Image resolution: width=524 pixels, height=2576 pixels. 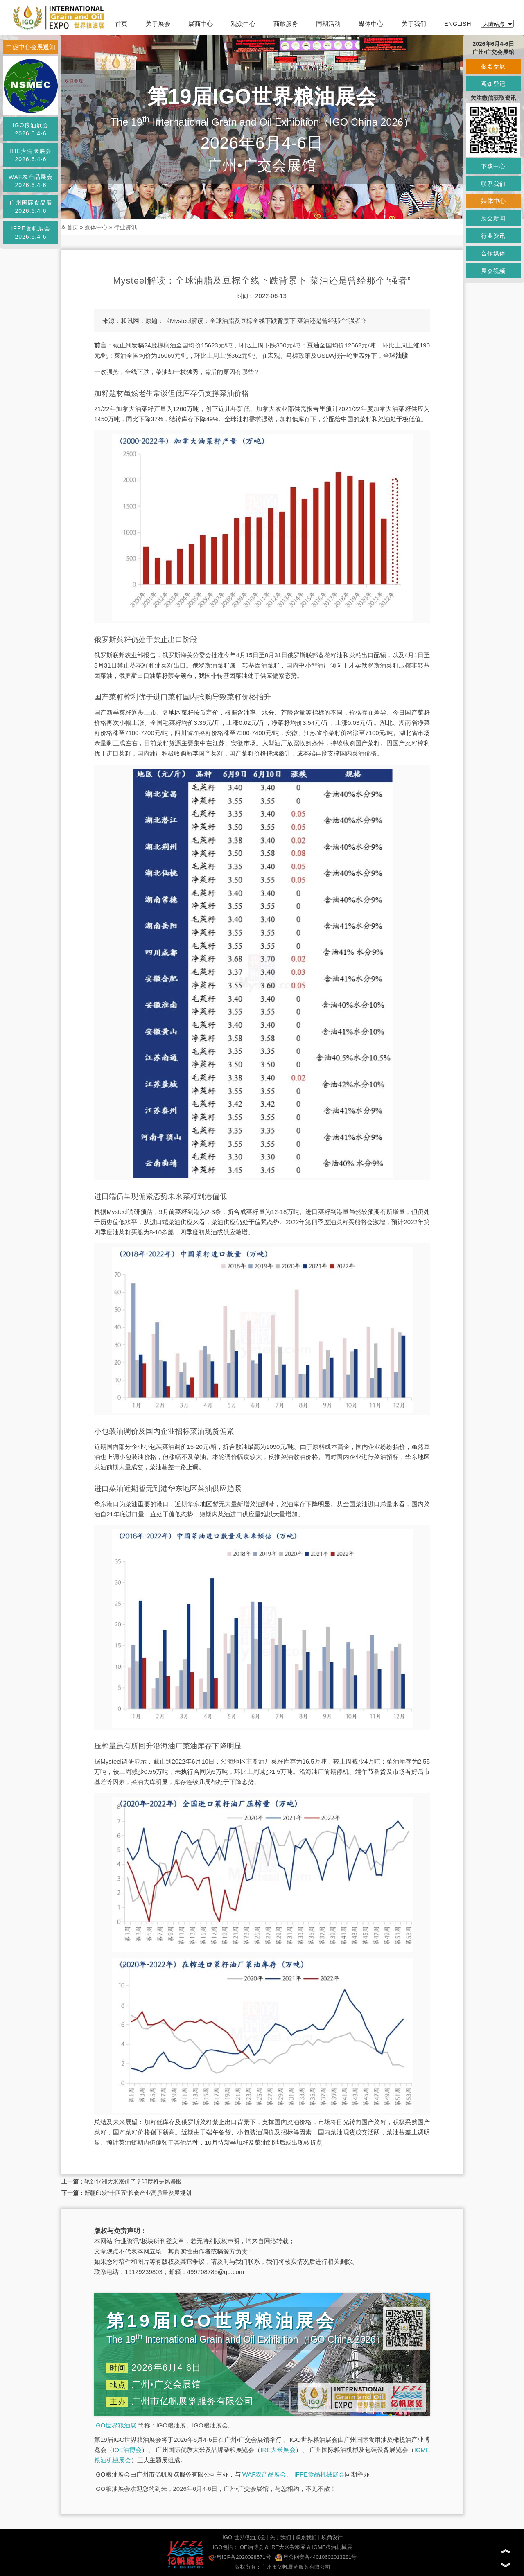 What do you see at coordinates (127, 2449) in the screenshot?
I see `IOE油博会` at bounding box center [127, 2449].